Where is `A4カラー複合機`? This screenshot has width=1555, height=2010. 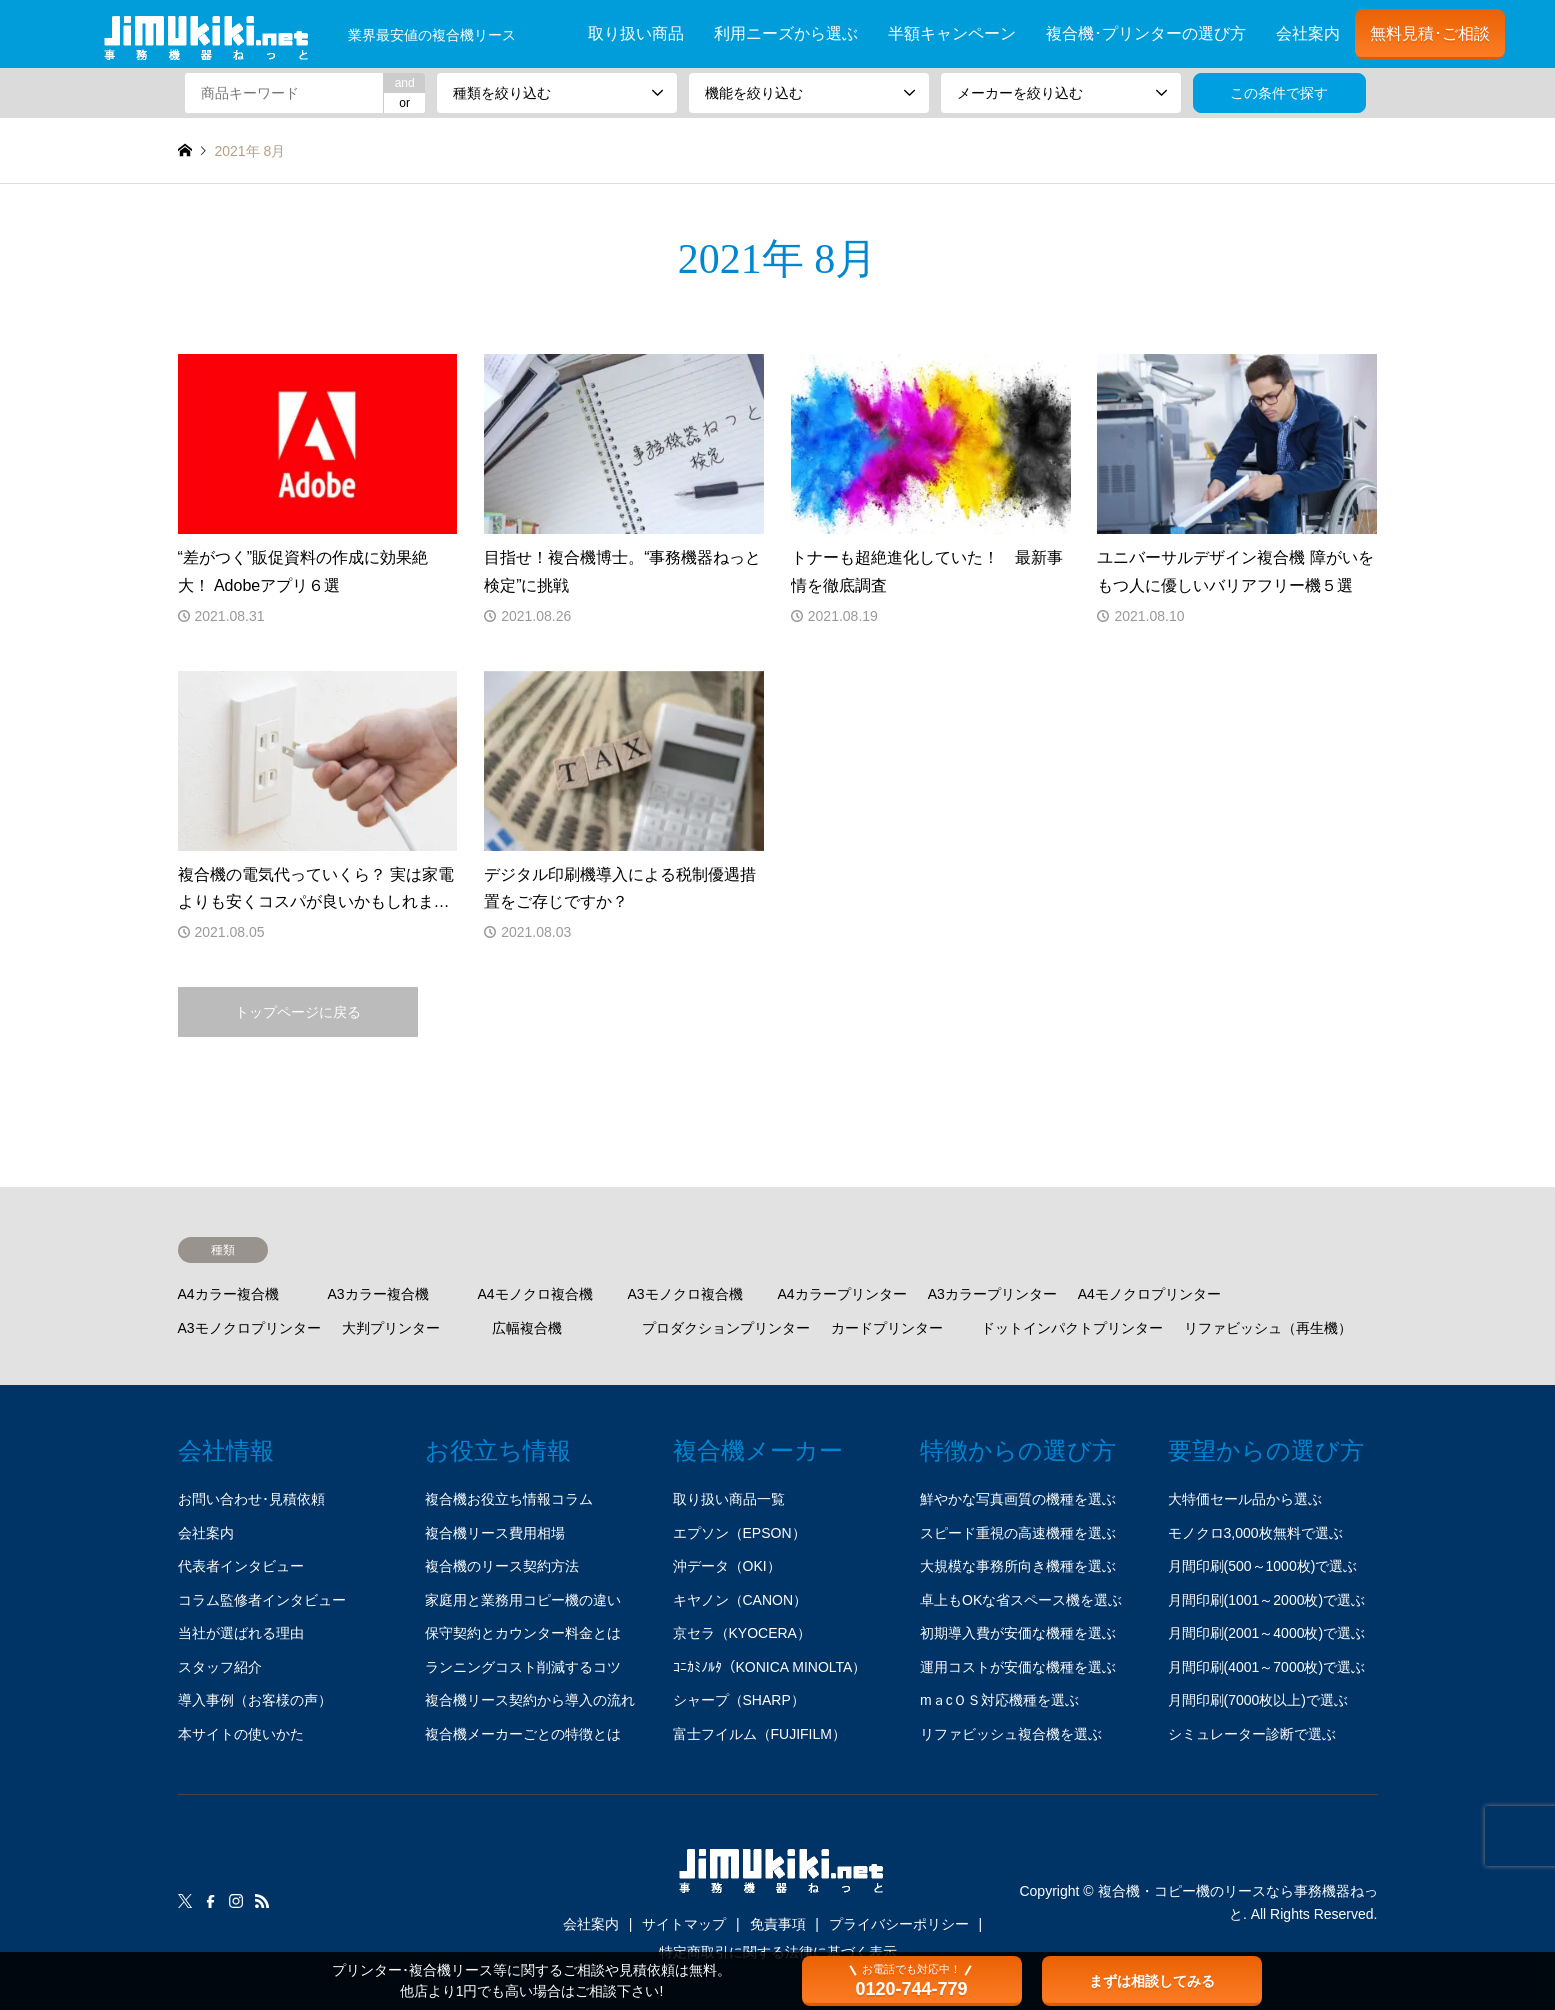 A4カラー複合機 is located at coordinates (228, 1294).